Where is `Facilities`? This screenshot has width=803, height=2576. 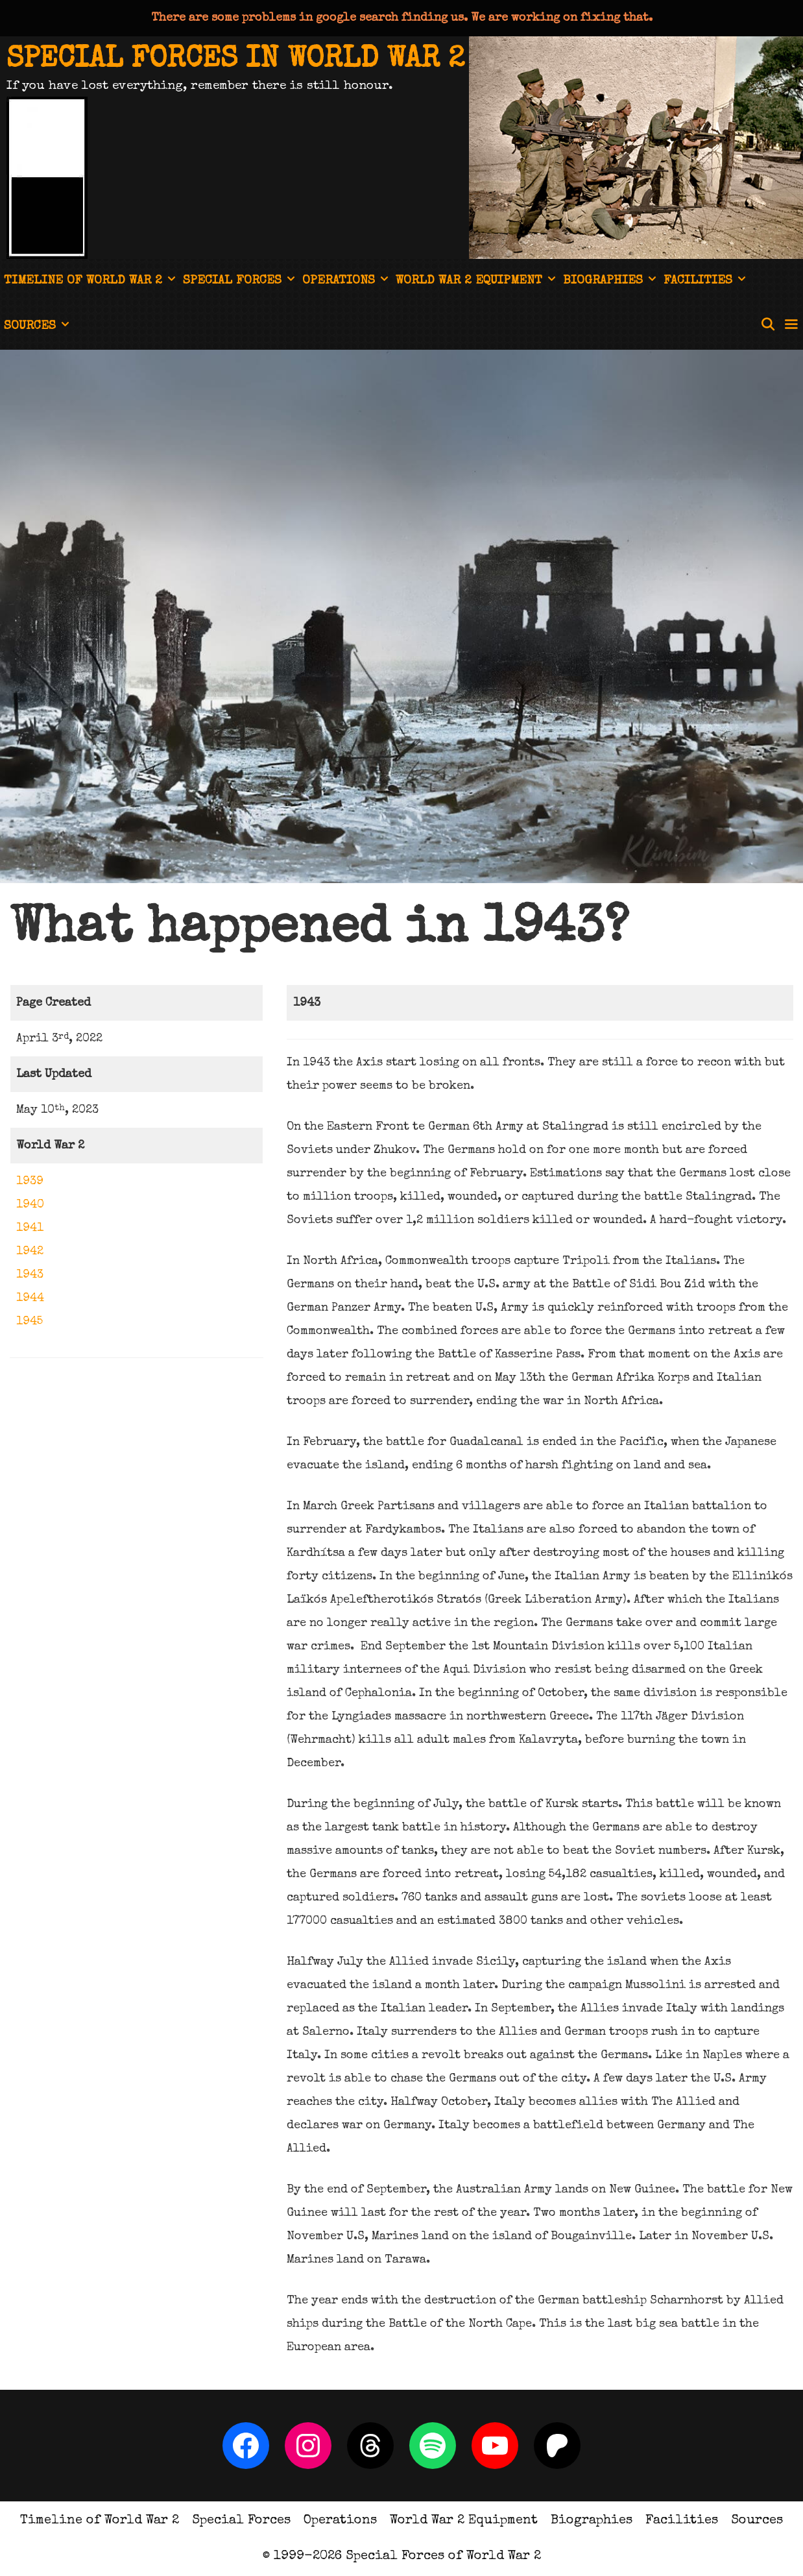
Facilities is located at coordinates (706, 281).